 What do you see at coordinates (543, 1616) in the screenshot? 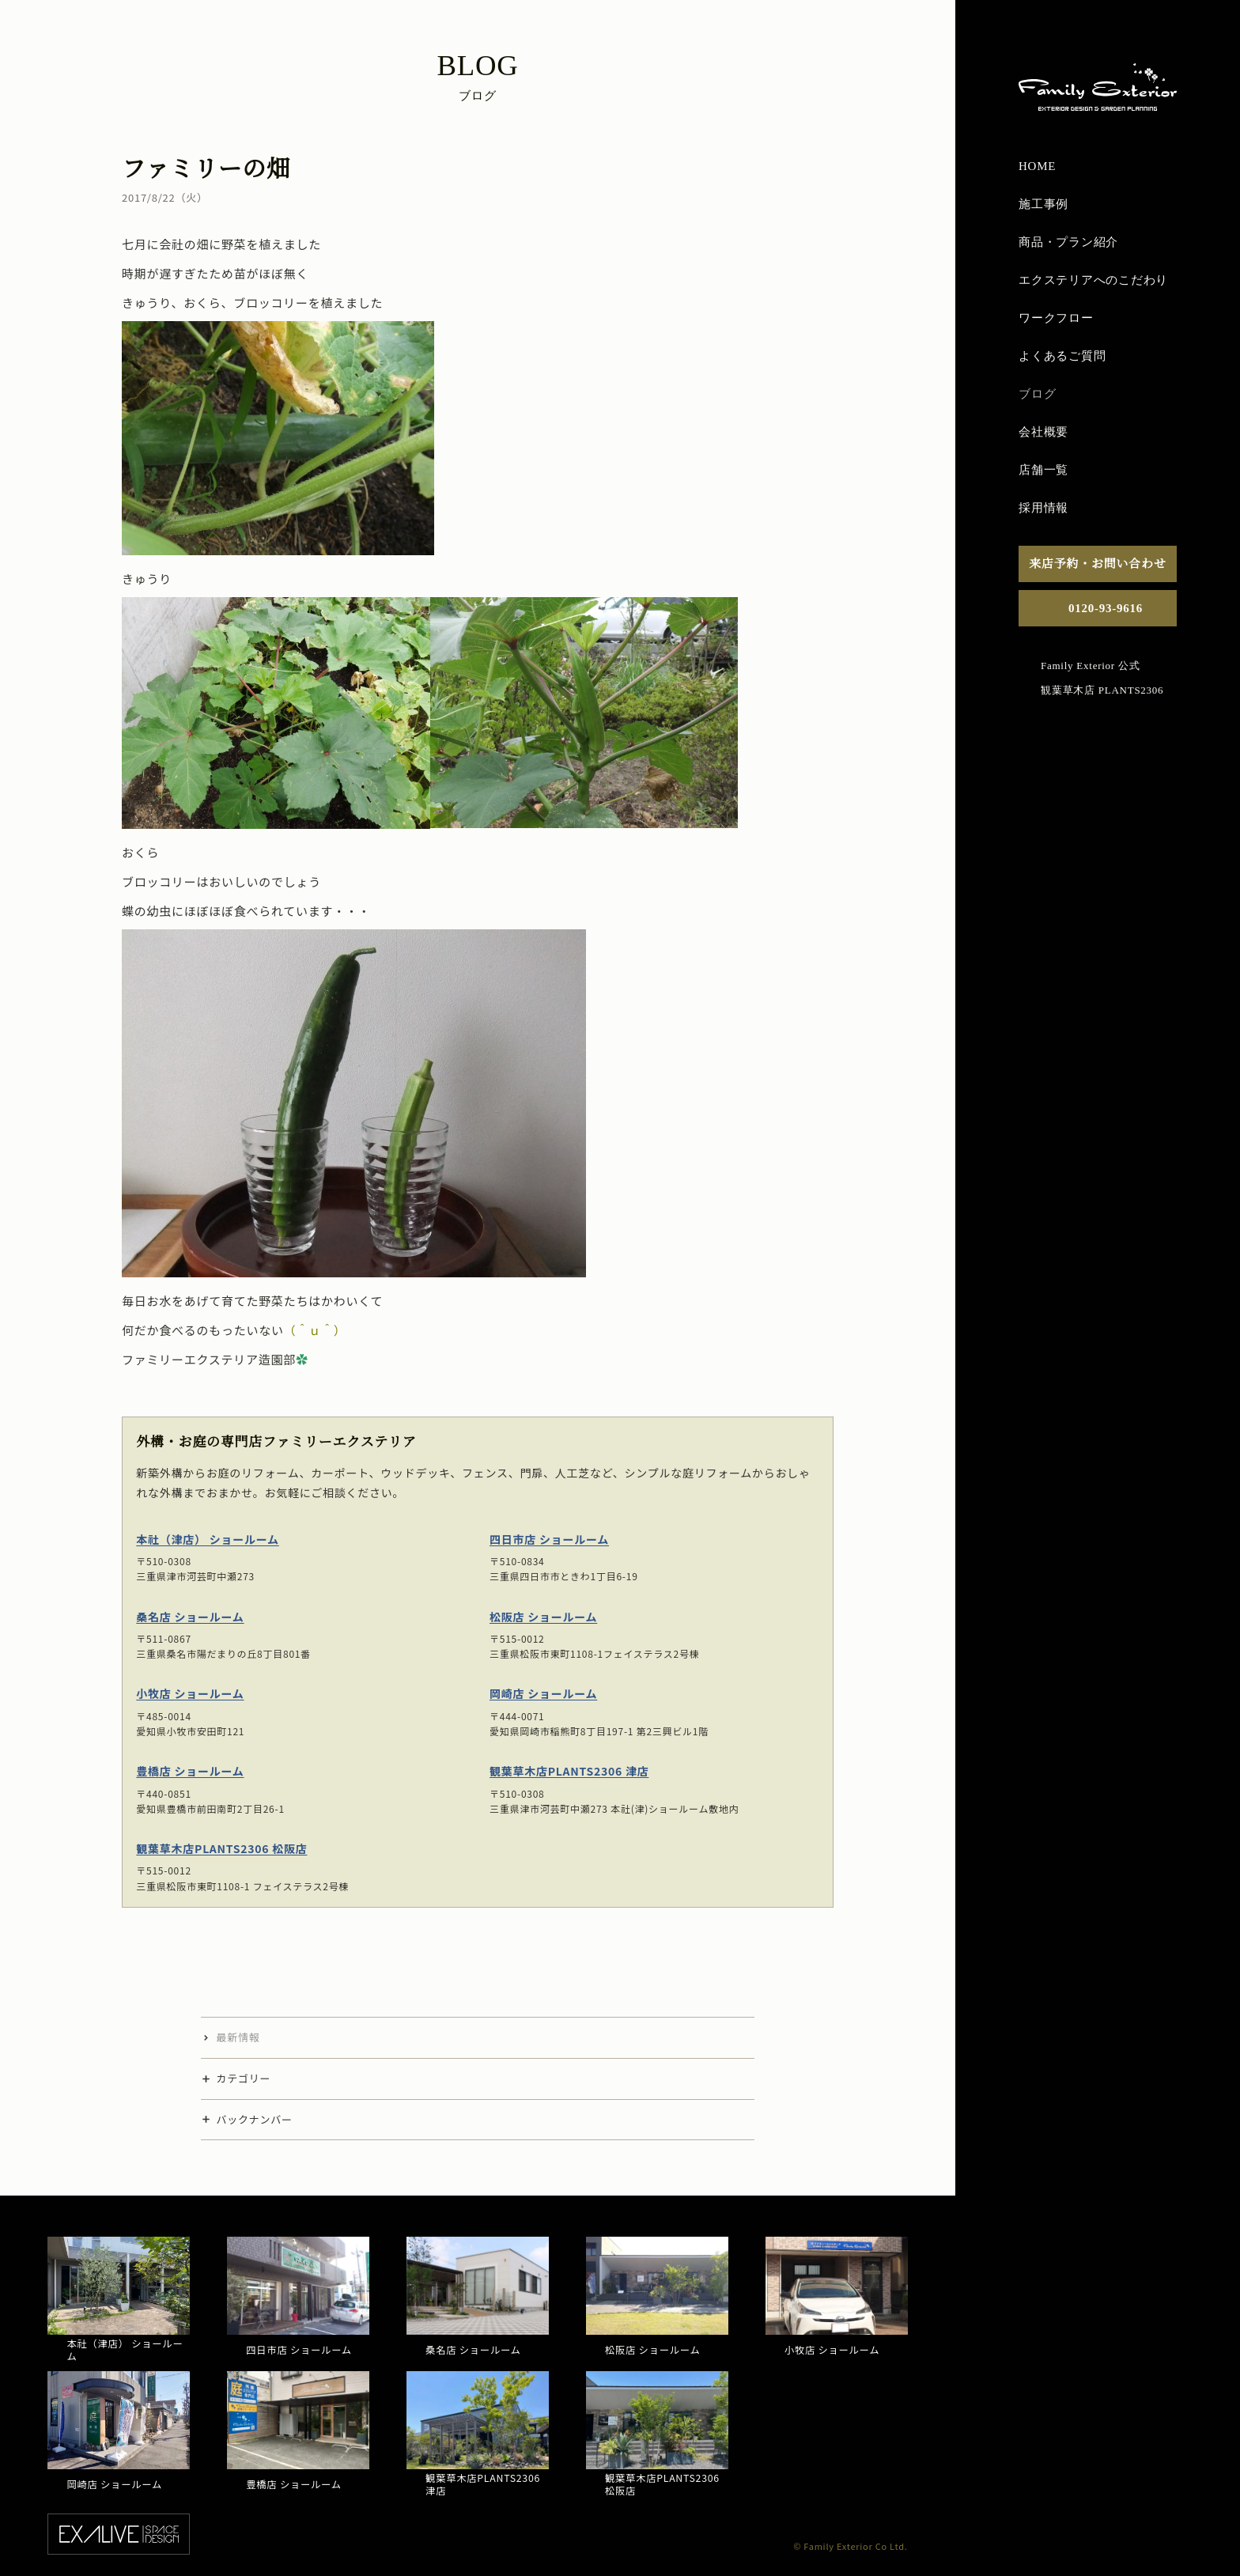
I see `松阪店 ショールーム` at bounding box center [543, 1616].